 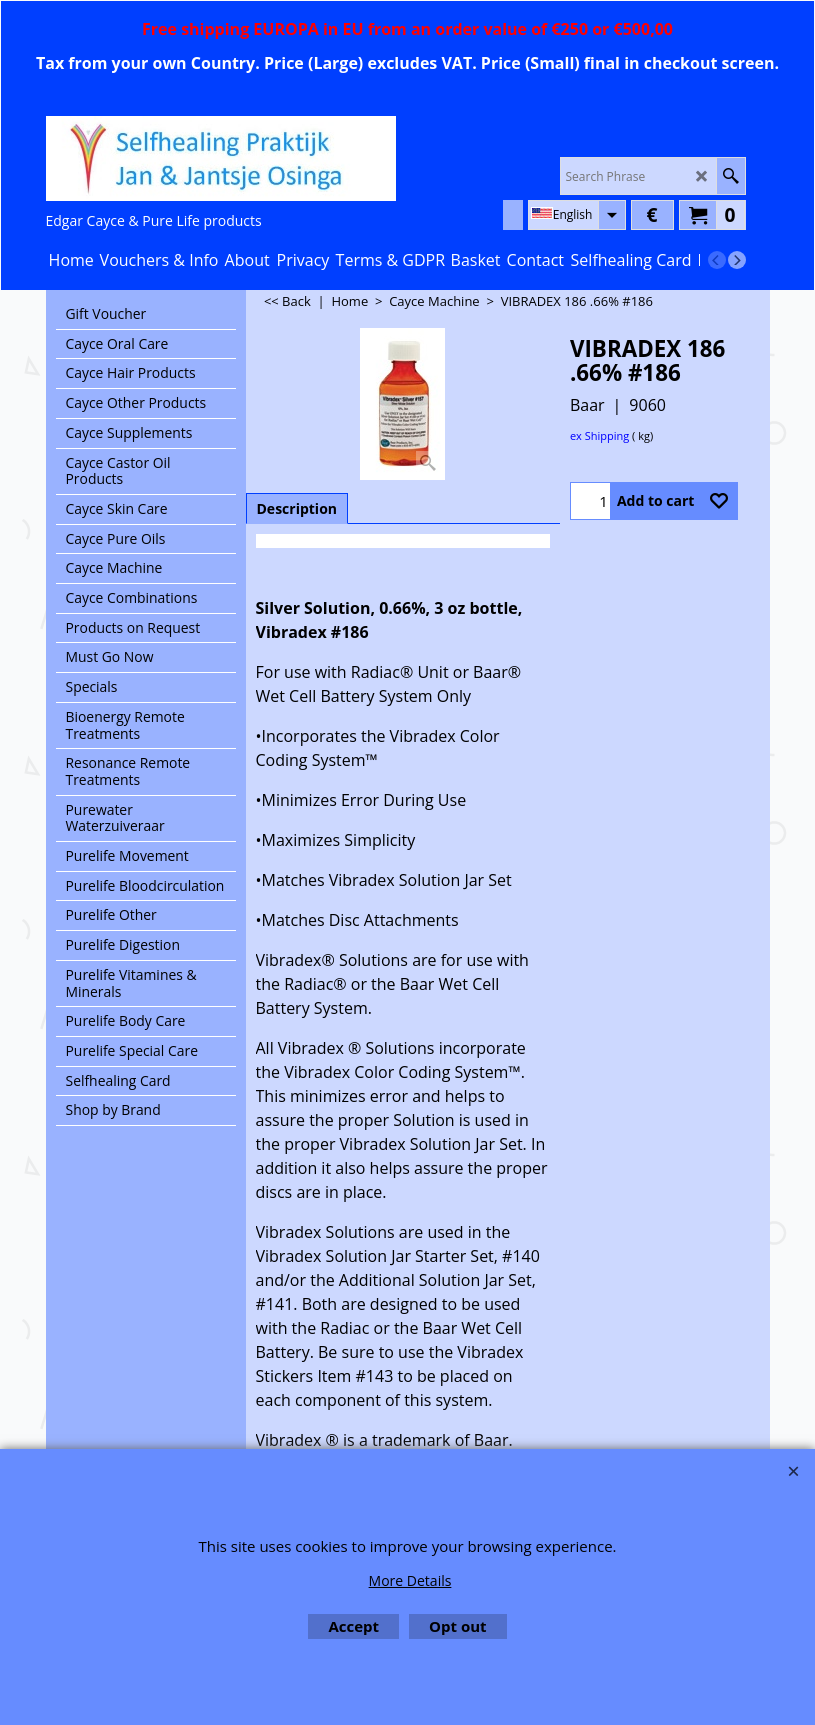 What do you see at coordinates (410, 1580) in the screenshot?
I see `More Details` at bounding box center [410, 1580].